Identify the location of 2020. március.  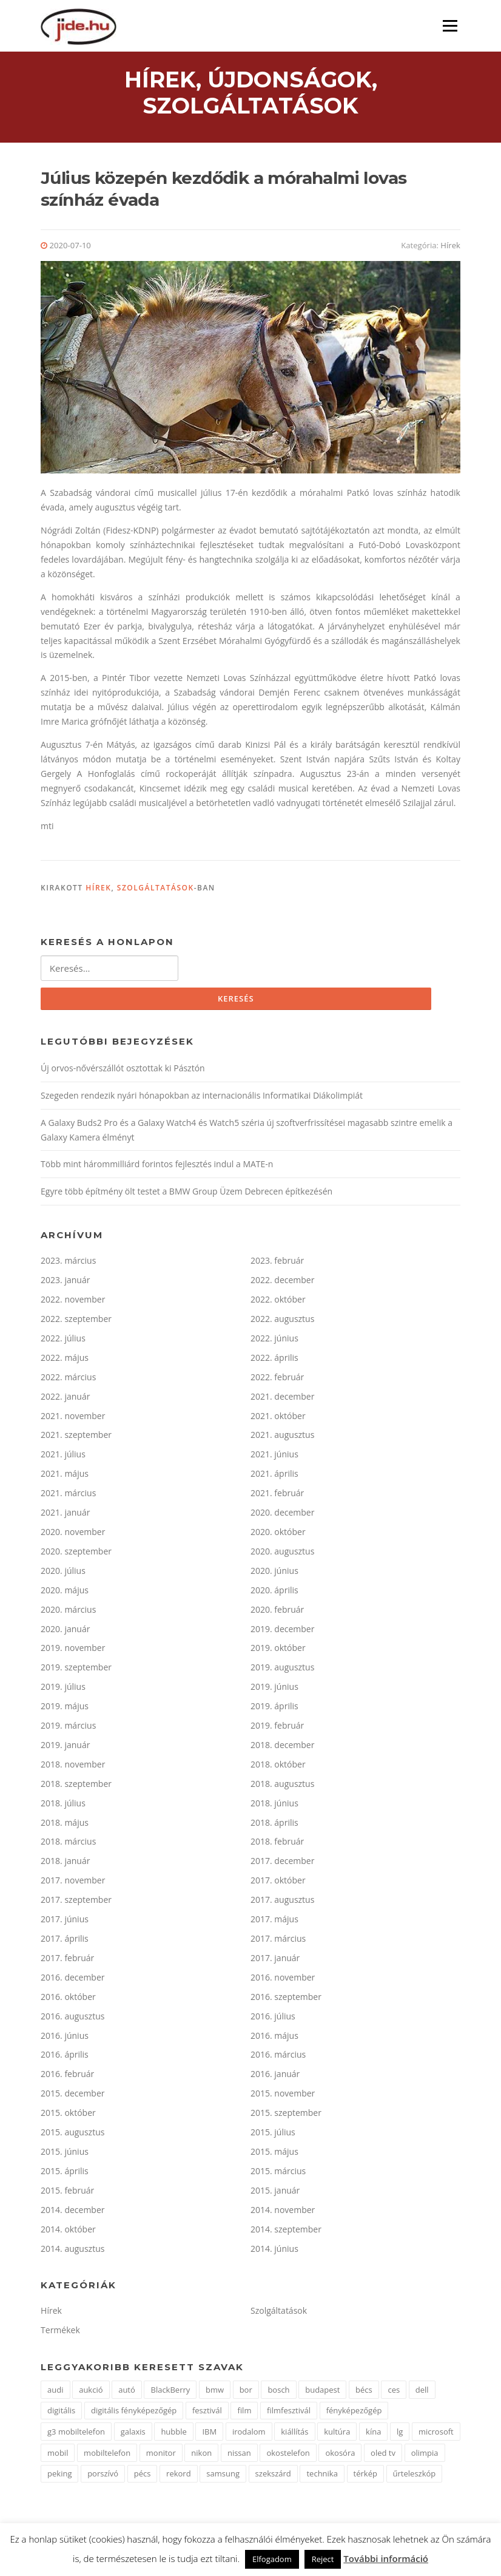
(68, 1612).